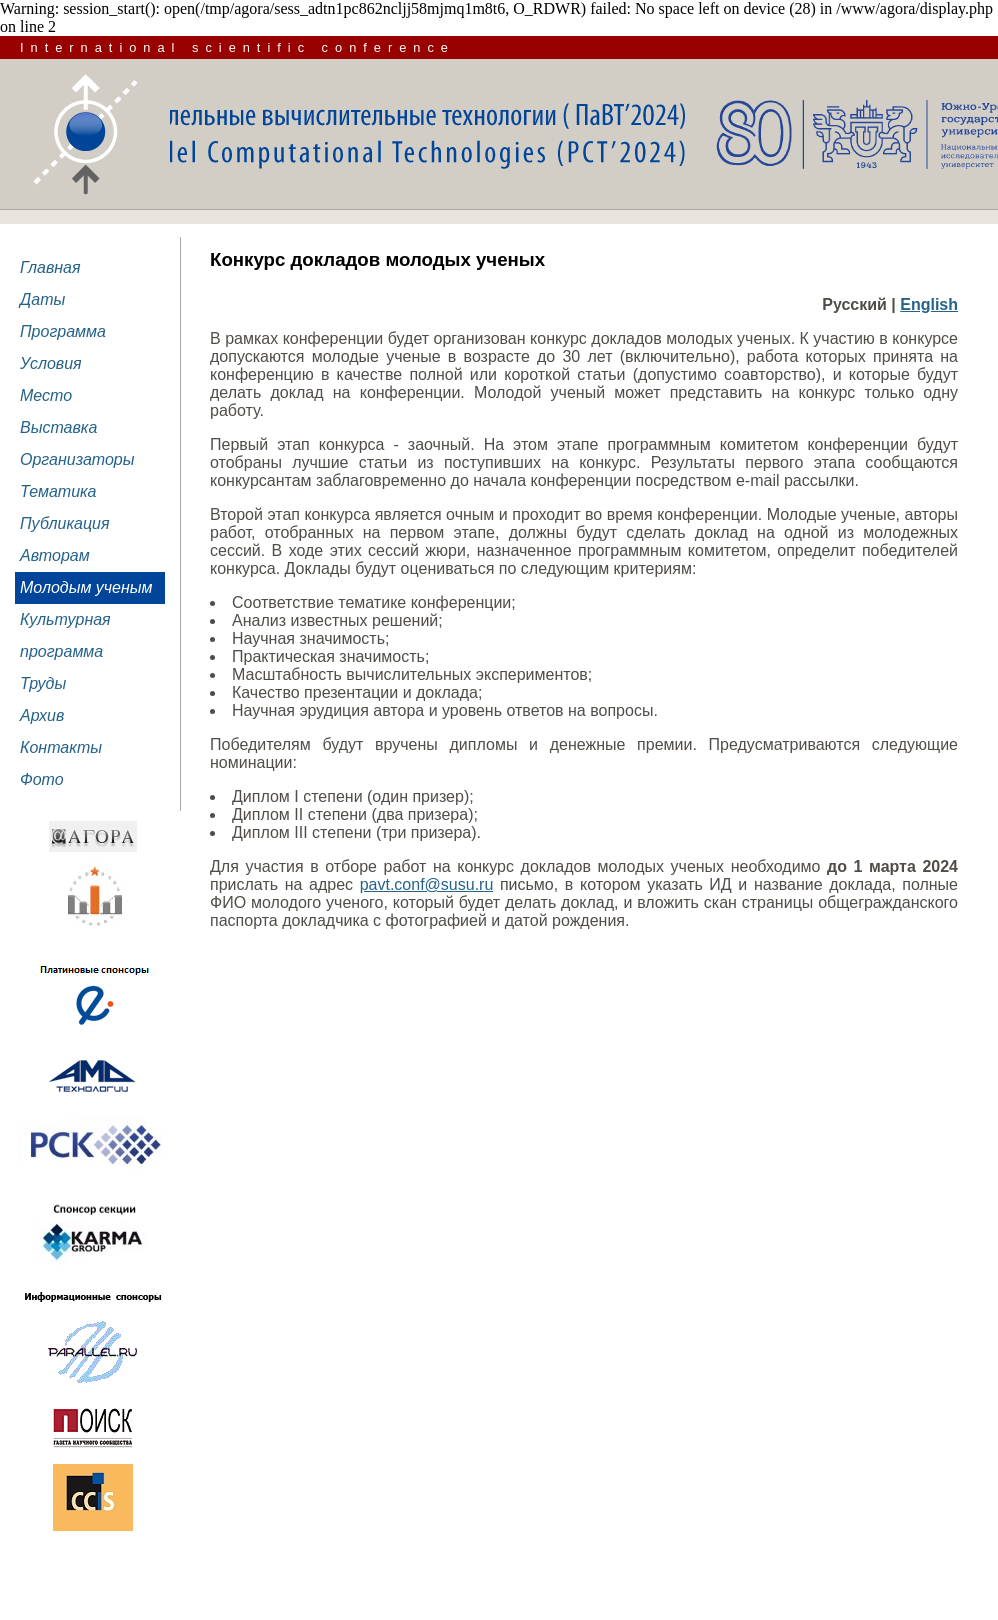 The image size is (998, 1620). I want to click on Даты, so click(42, 299).